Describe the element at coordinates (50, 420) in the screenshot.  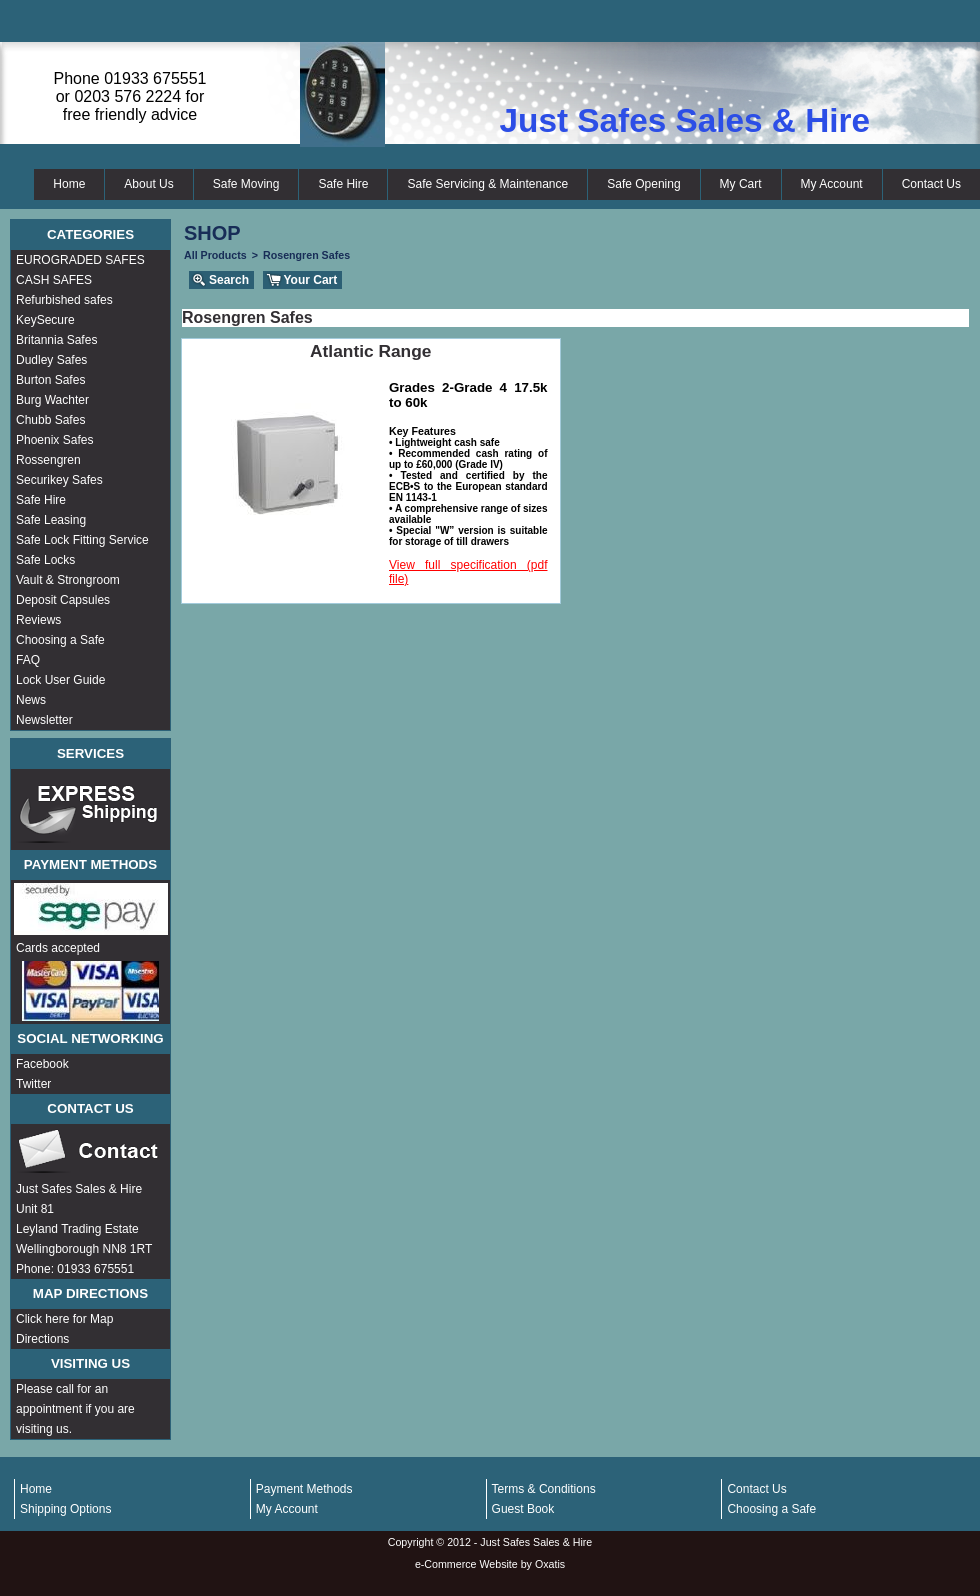
I see `Chubb Safes` at that location.